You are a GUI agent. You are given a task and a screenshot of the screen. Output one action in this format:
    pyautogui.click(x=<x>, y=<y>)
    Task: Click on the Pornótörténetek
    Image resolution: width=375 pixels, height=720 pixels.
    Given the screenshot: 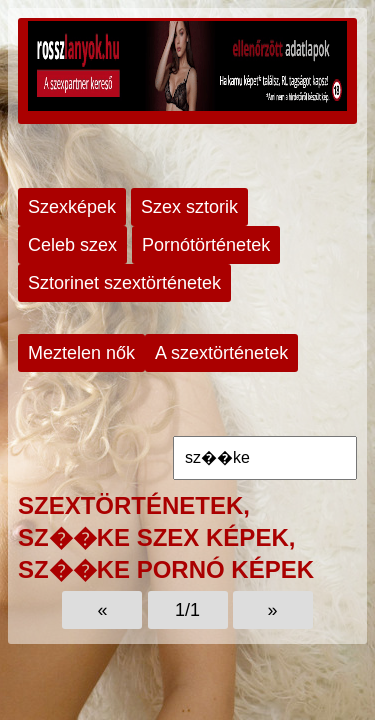 What is the action you would take?
    pyautogui.click(x=206, y=245)
    